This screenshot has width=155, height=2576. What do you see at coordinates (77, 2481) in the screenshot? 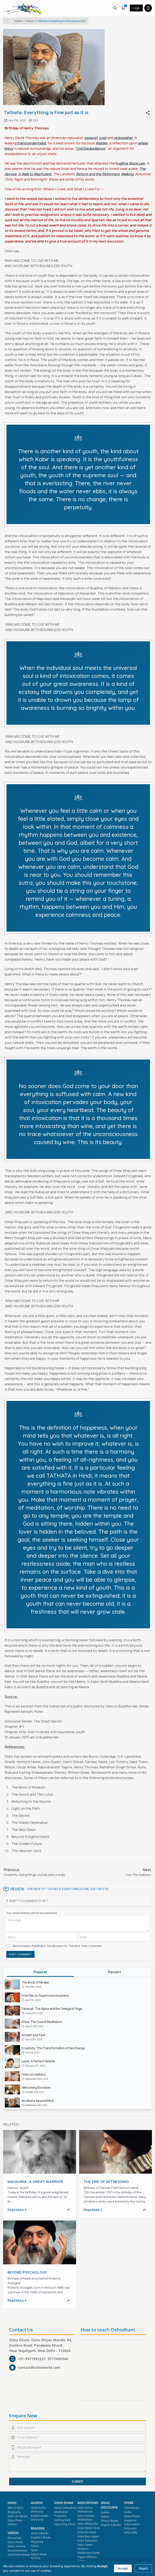
I see `SUBMIT` at bounding box center [77, 2481].